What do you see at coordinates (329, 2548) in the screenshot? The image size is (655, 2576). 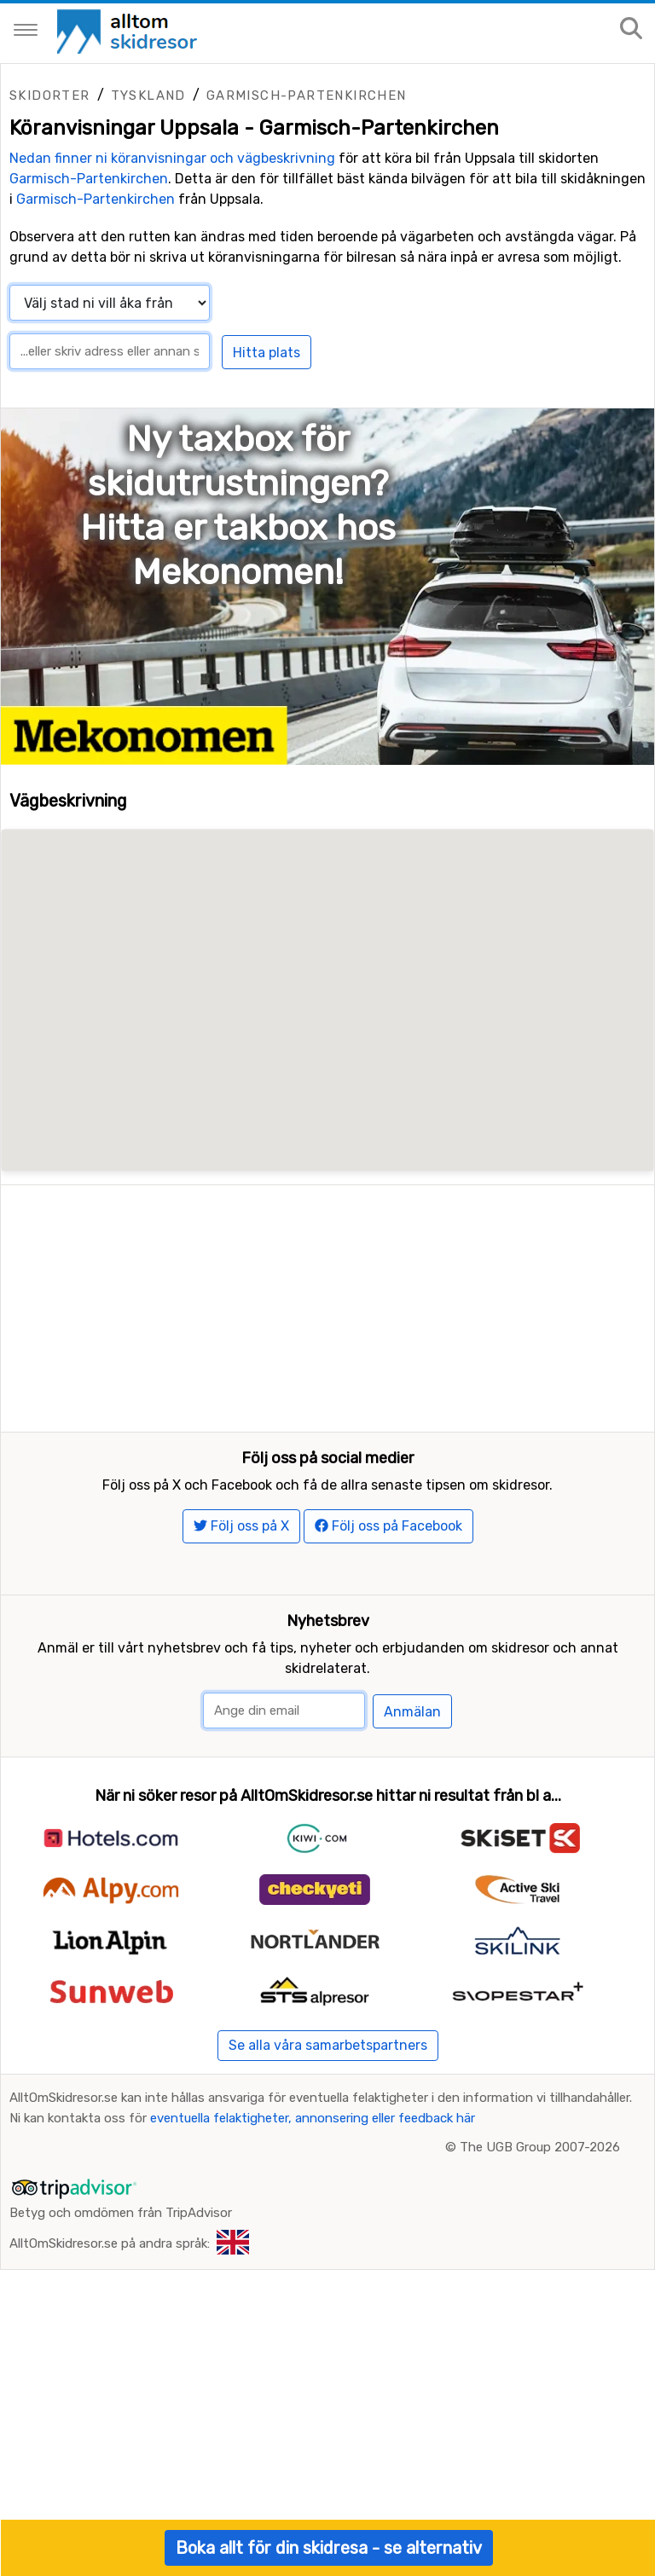 I see `Boka allt för din skidresa - se alternativ` at bounding box center [329, 2548].